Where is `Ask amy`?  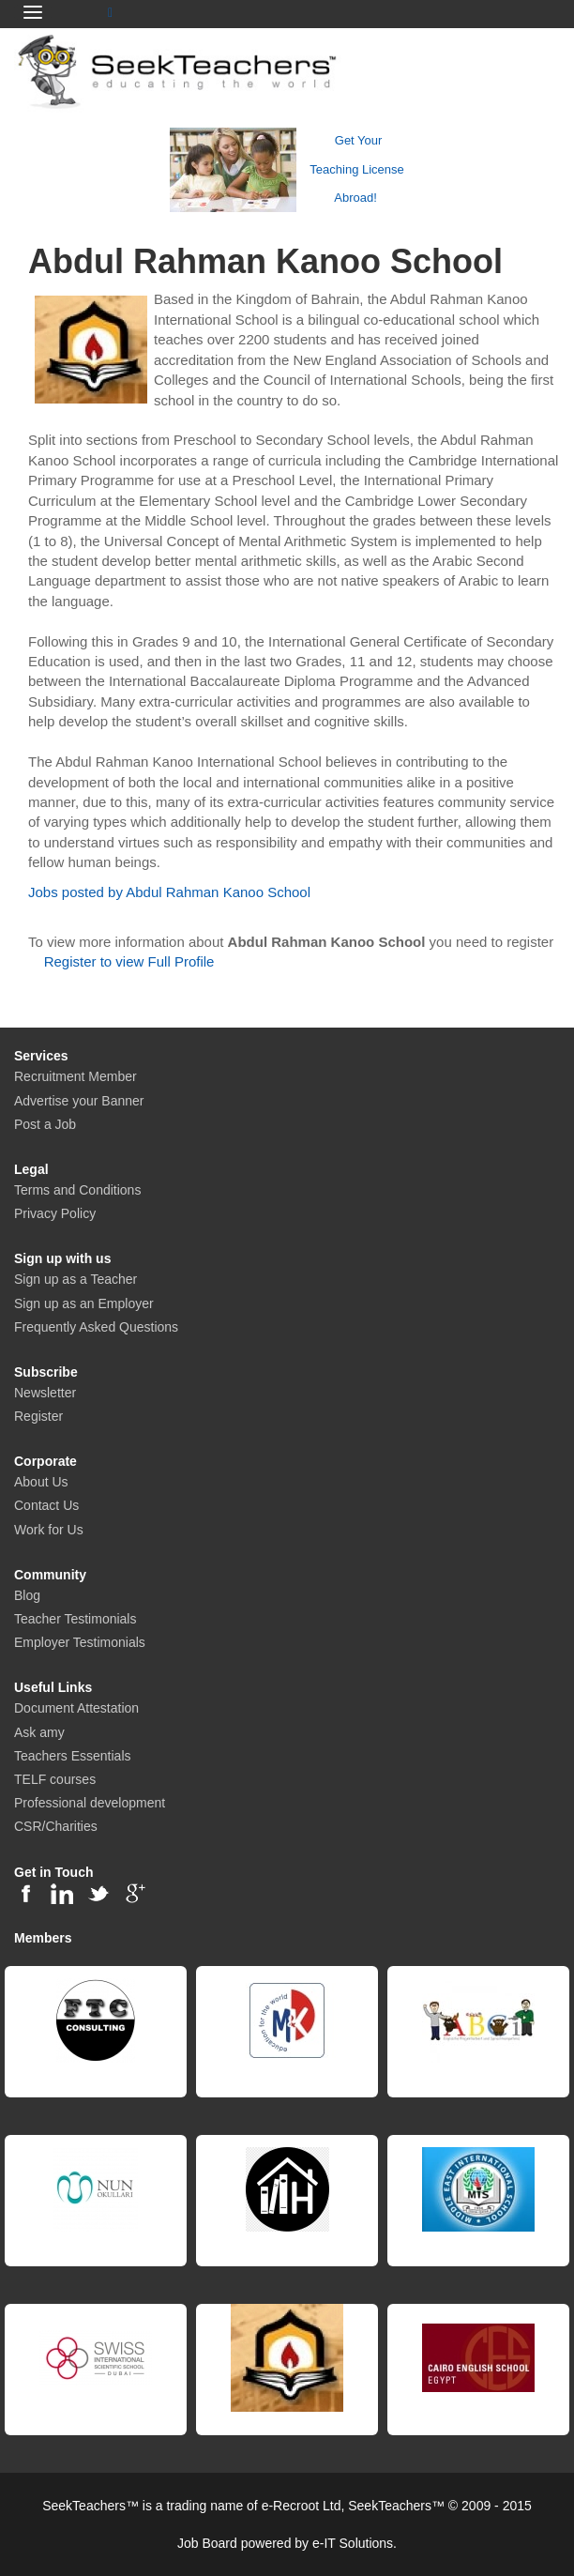
Ask amy is located at coordinates (39, 1732).